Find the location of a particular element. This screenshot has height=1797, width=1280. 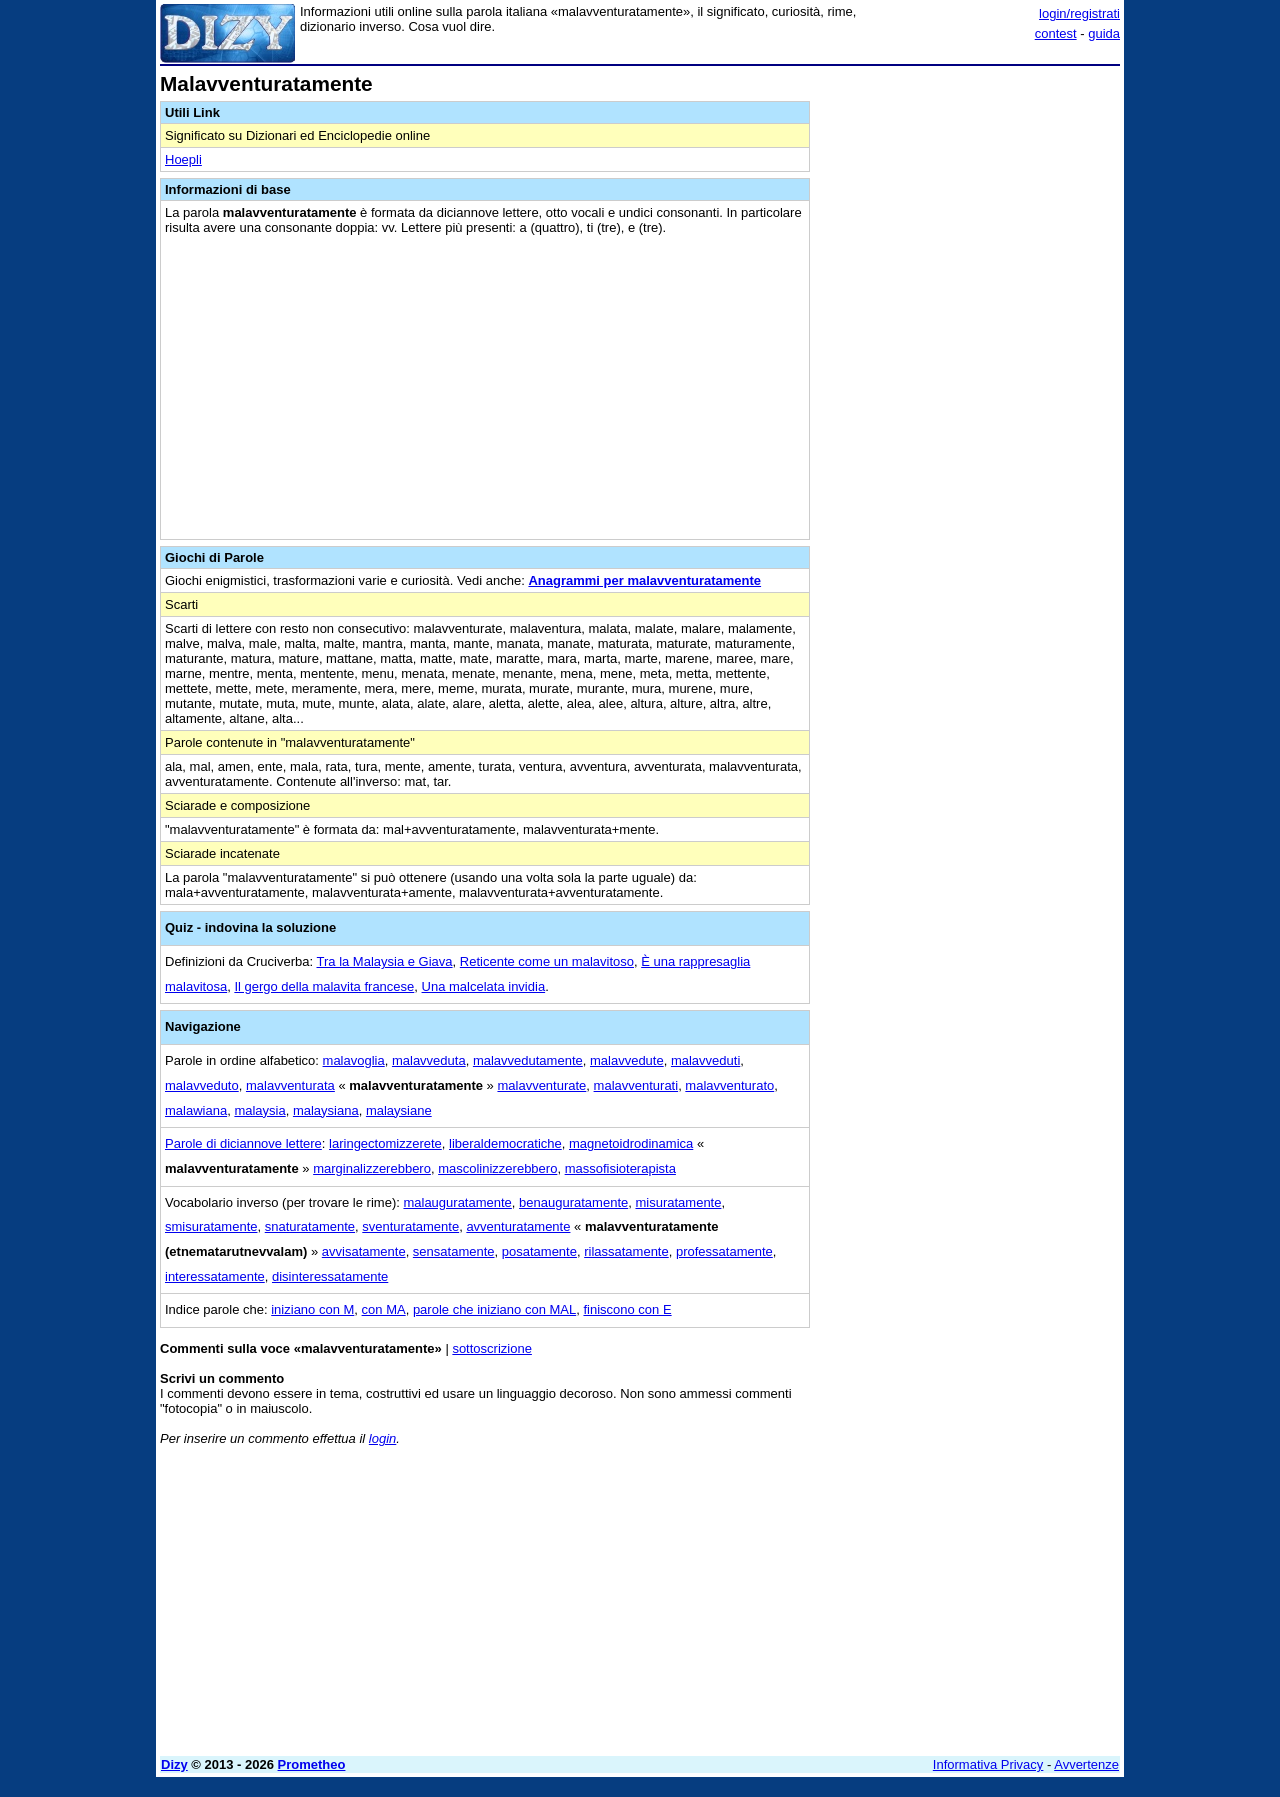

malavventurata is located at coordinates (290, 1085).